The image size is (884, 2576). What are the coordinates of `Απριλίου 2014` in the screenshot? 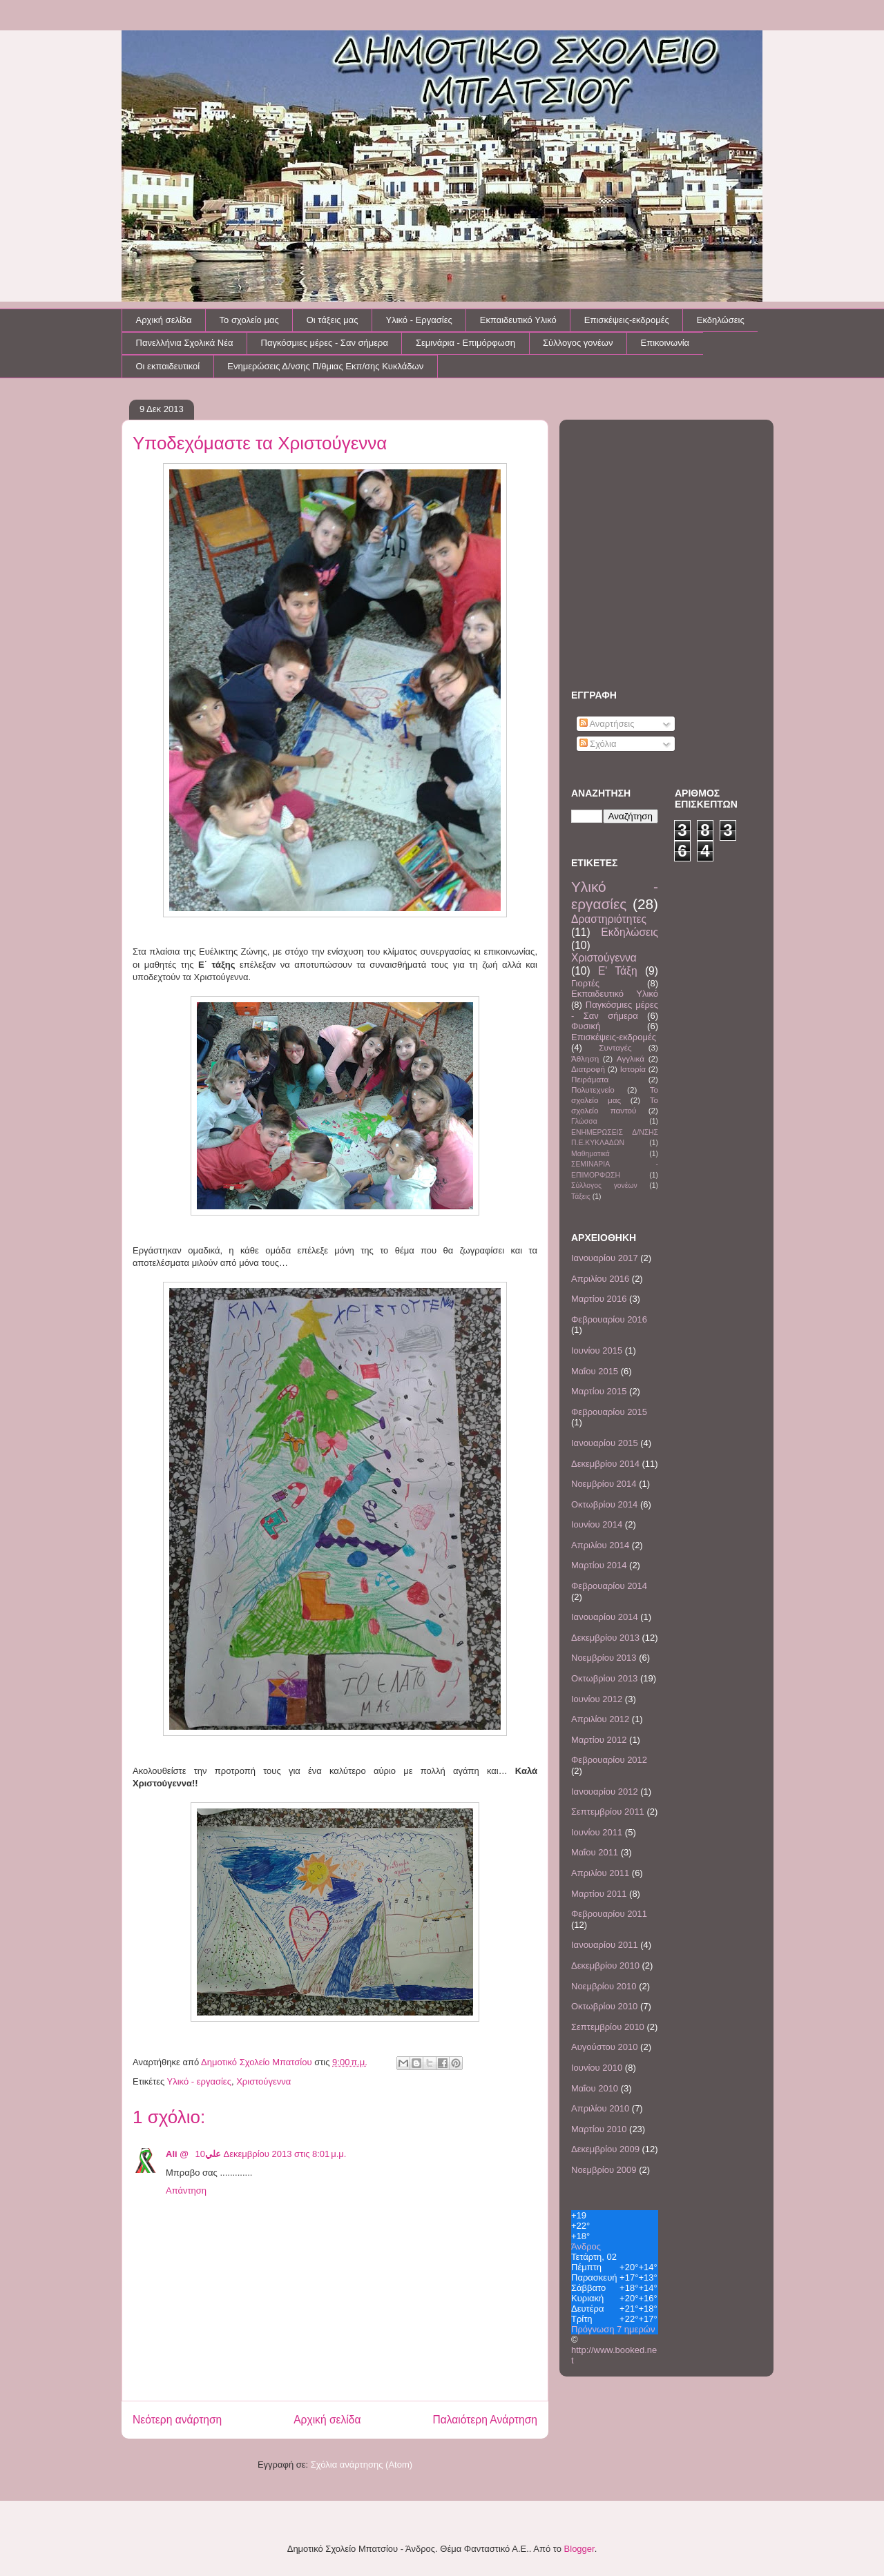 It's located at (600, 1545).